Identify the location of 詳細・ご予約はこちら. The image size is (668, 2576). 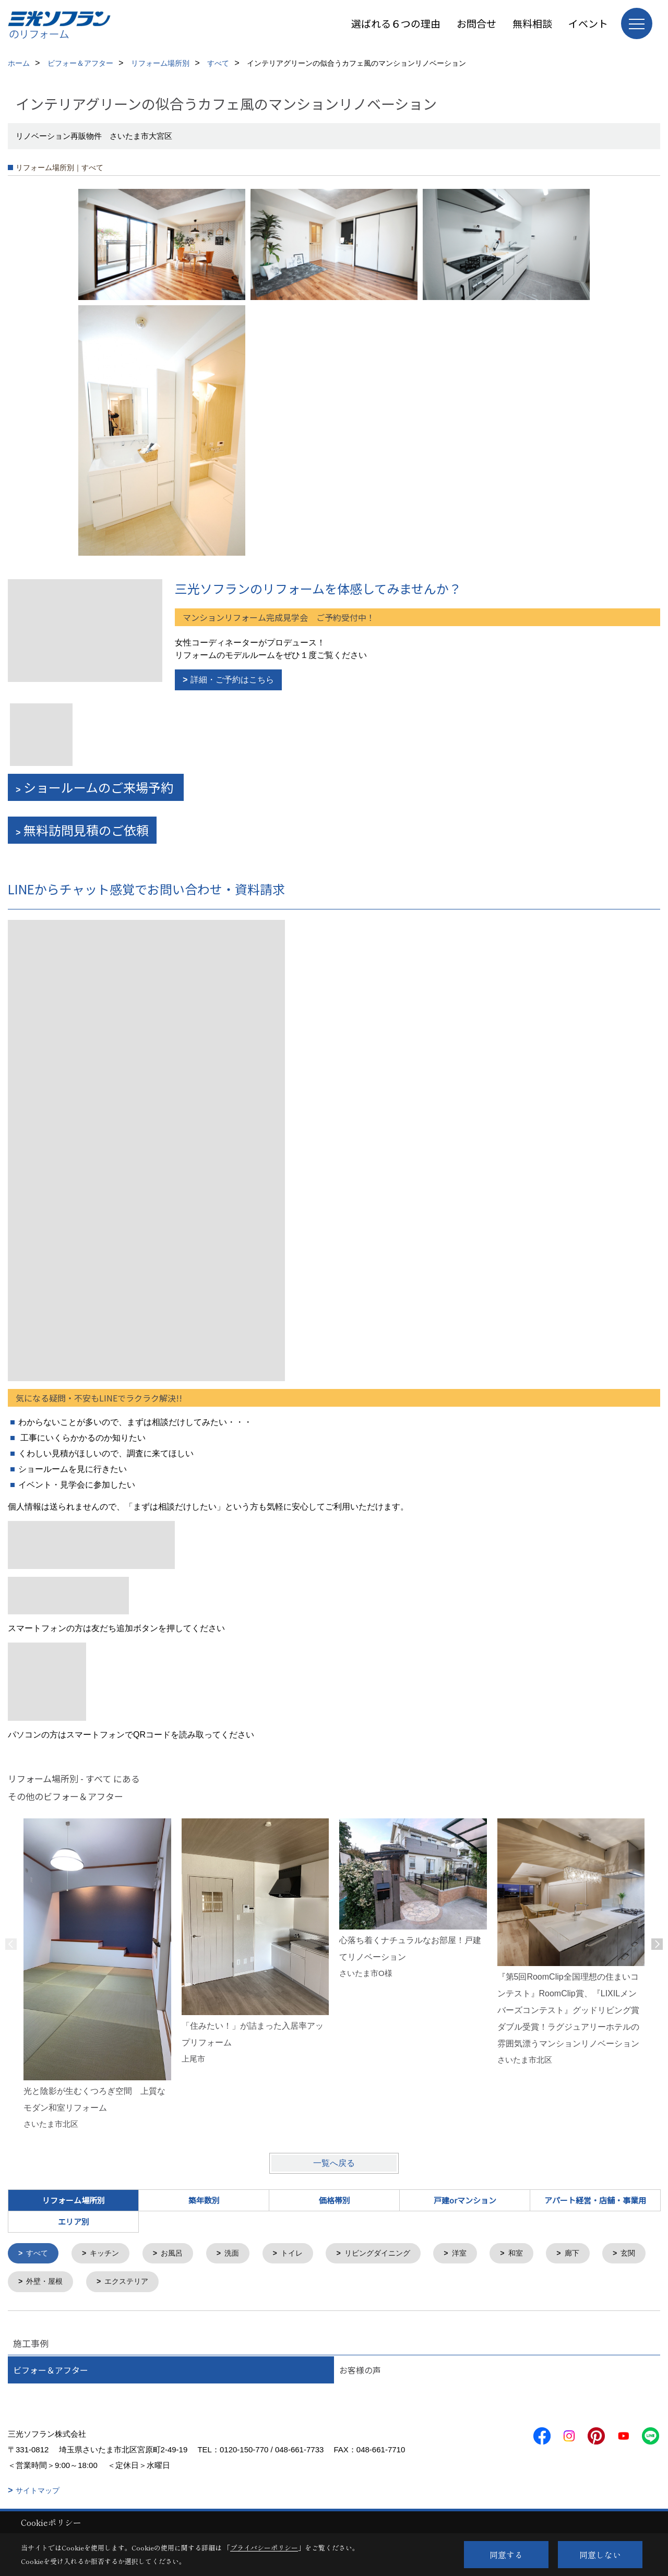
(232, 679).